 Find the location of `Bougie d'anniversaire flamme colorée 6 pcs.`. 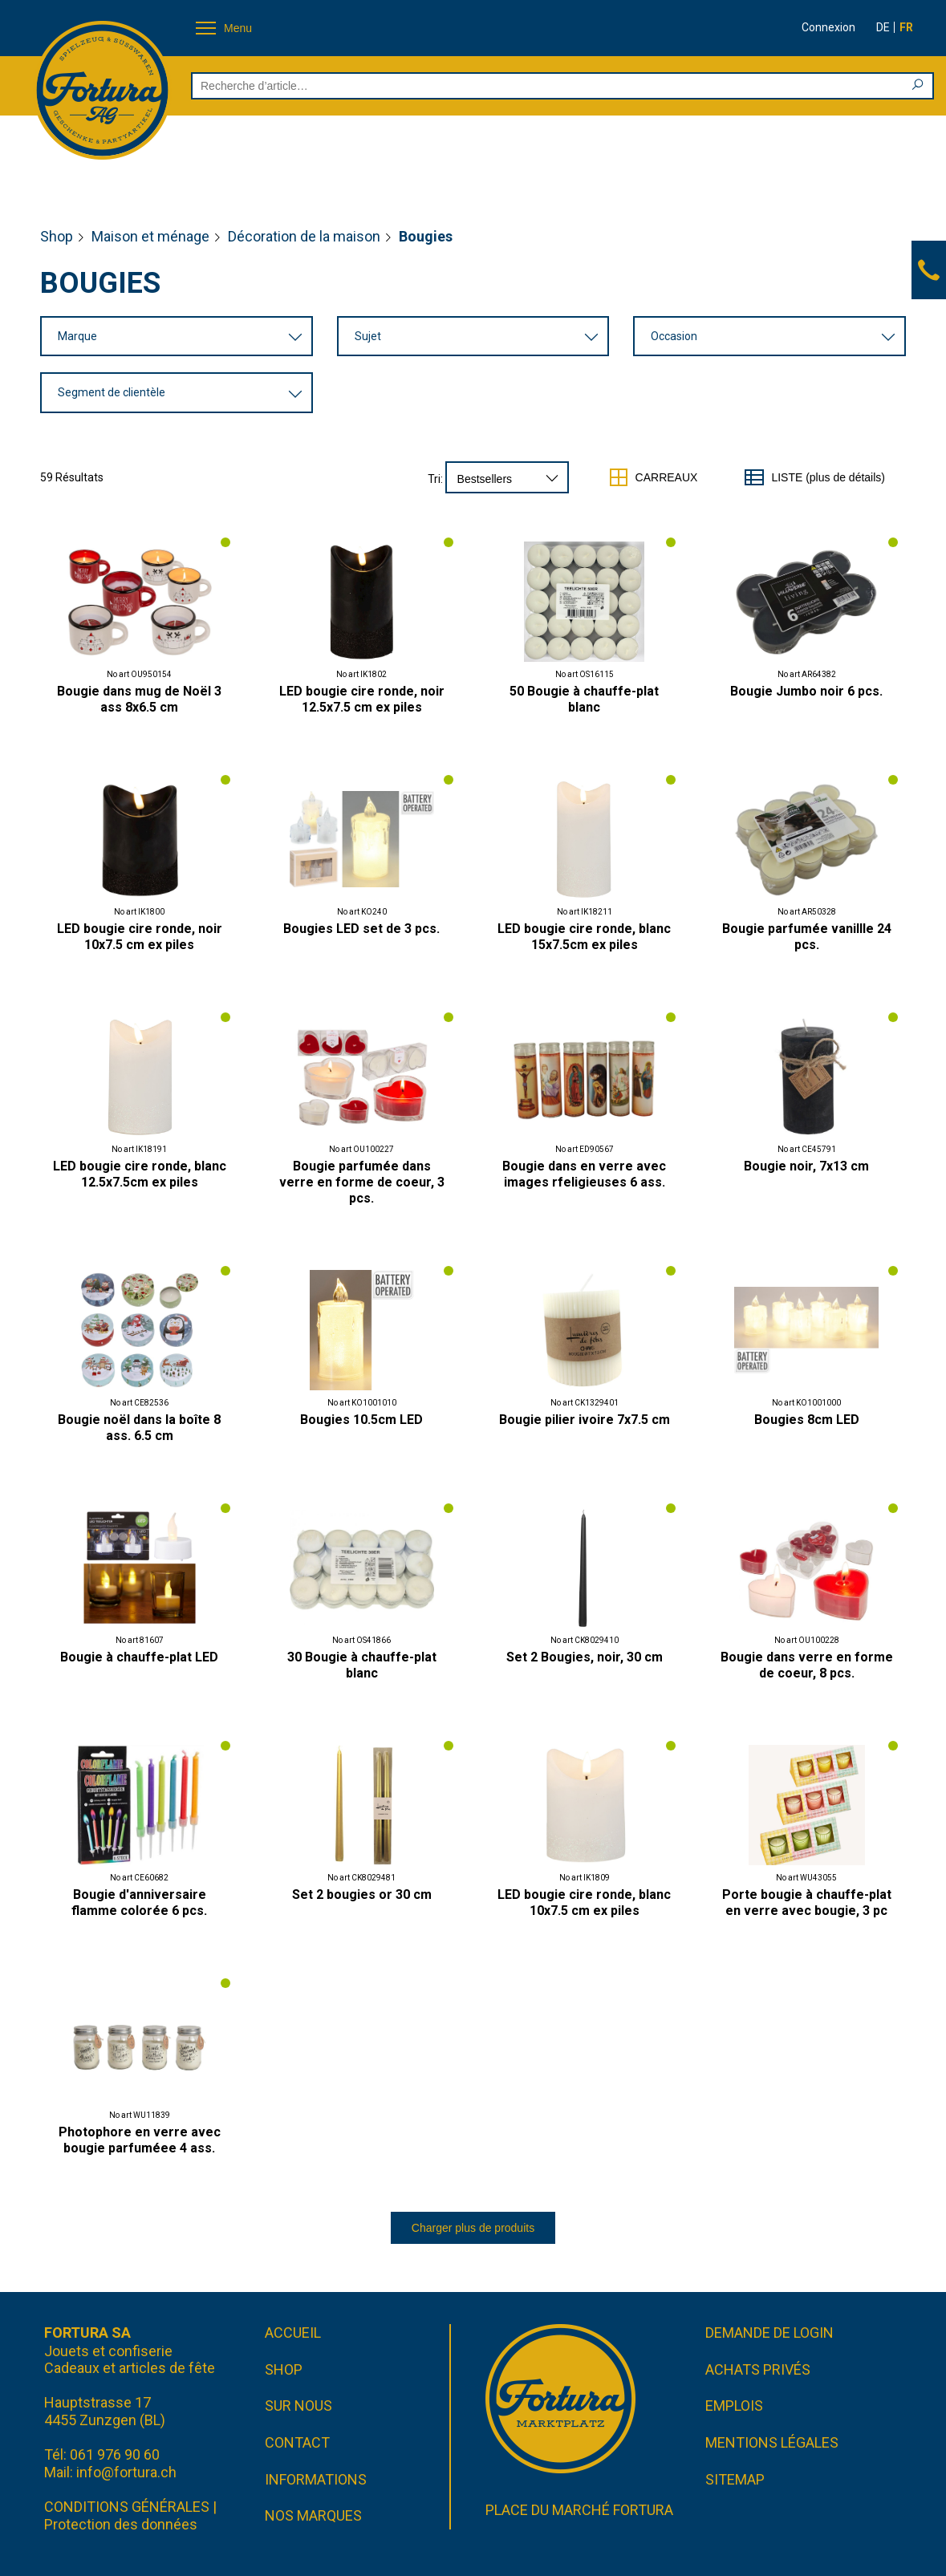

Bougie d'anniversaire flamme colorée 6 pcs. is located at coordinates (139, 1902).